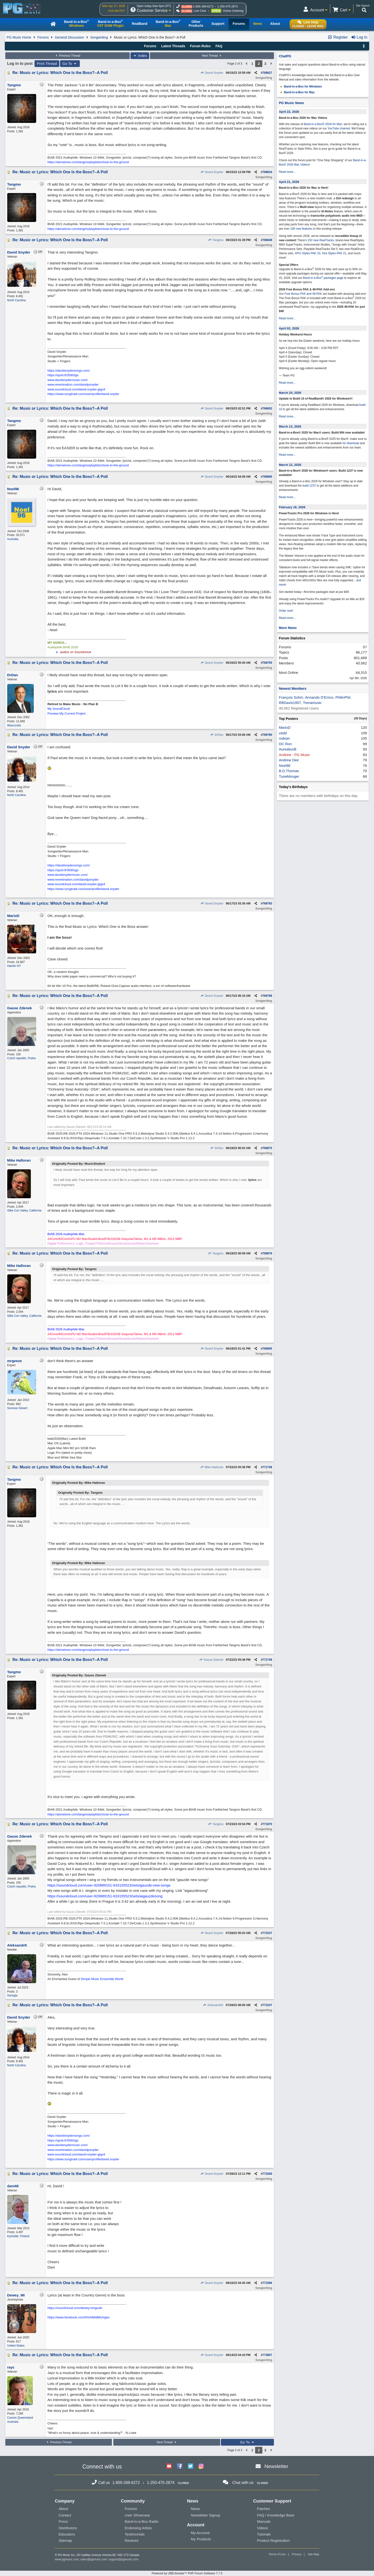 Image resolution: width=374 pixels, height=2576 pixels. What do you see at coordinates (76, 389) in the screenshot?
I see `www.soundcloud.com/david-snyder-gigs4` at bounding box center [76, 389].